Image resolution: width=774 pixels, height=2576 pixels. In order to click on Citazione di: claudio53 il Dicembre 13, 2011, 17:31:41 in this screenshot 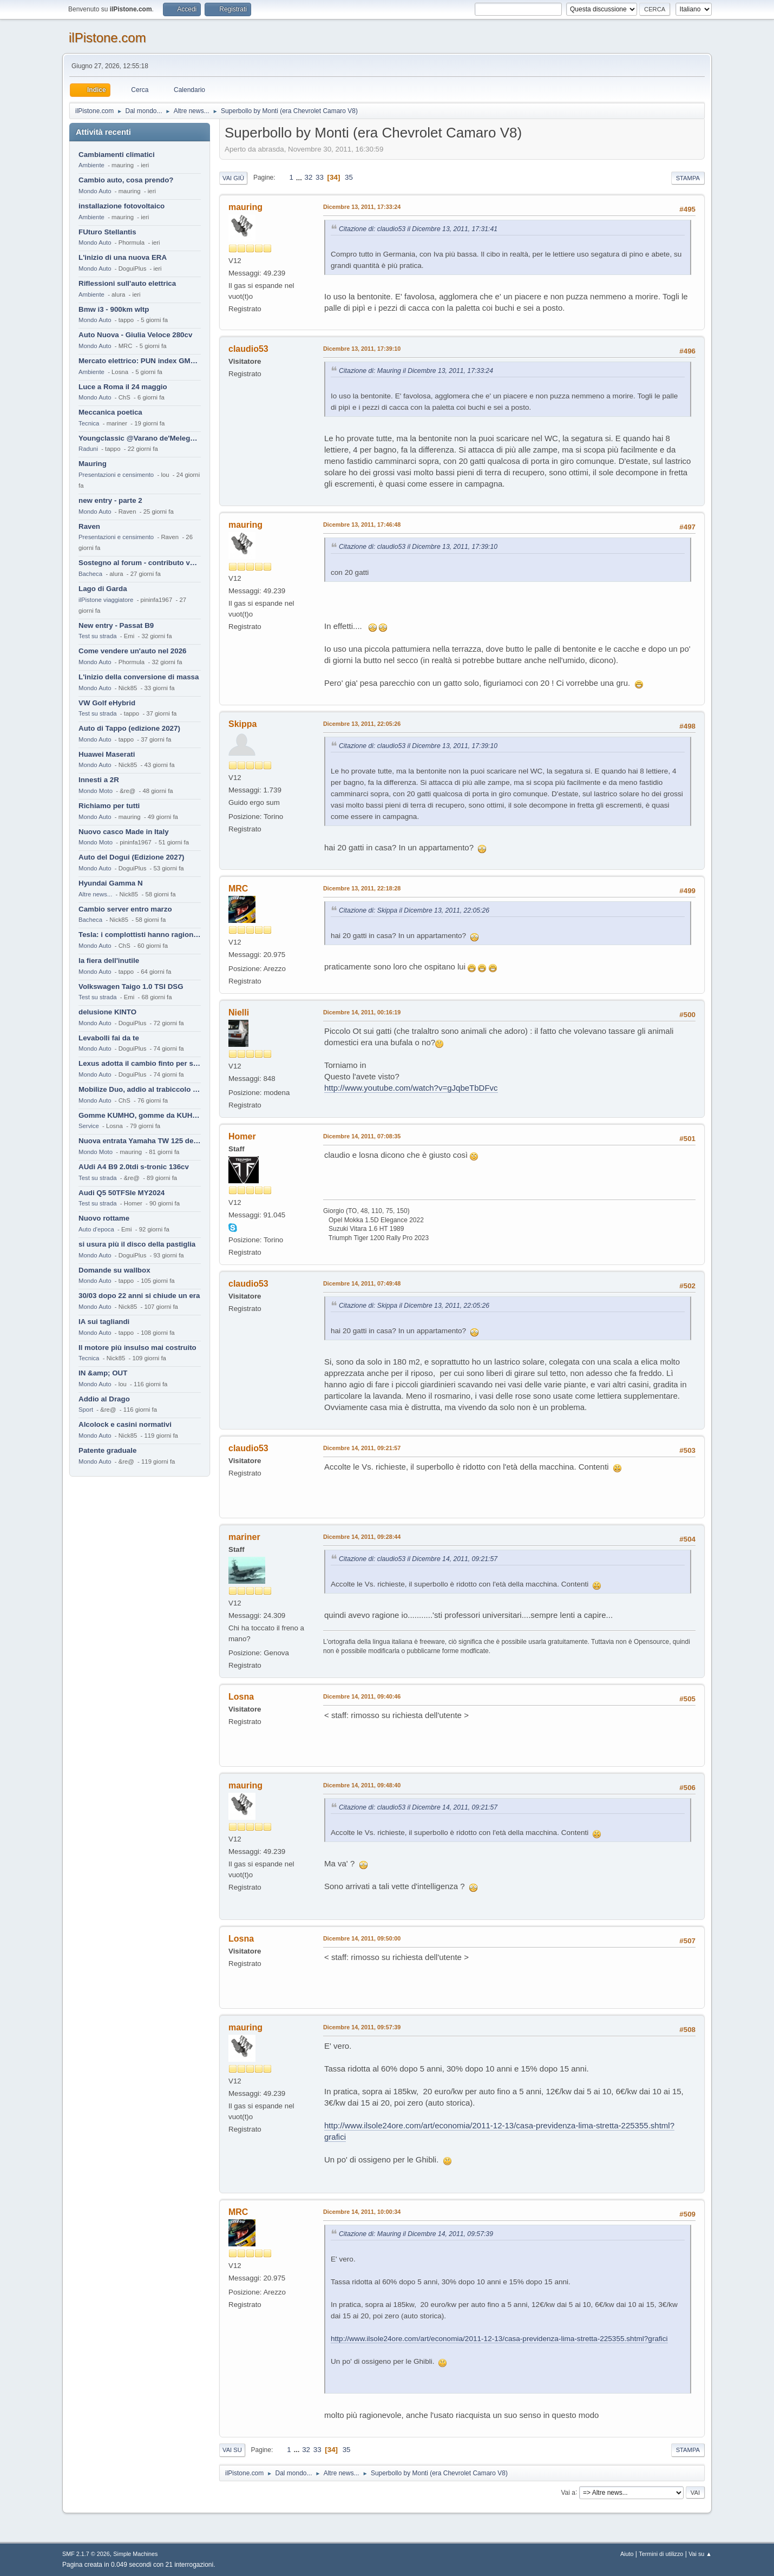, I will do `click(418, 229)`.